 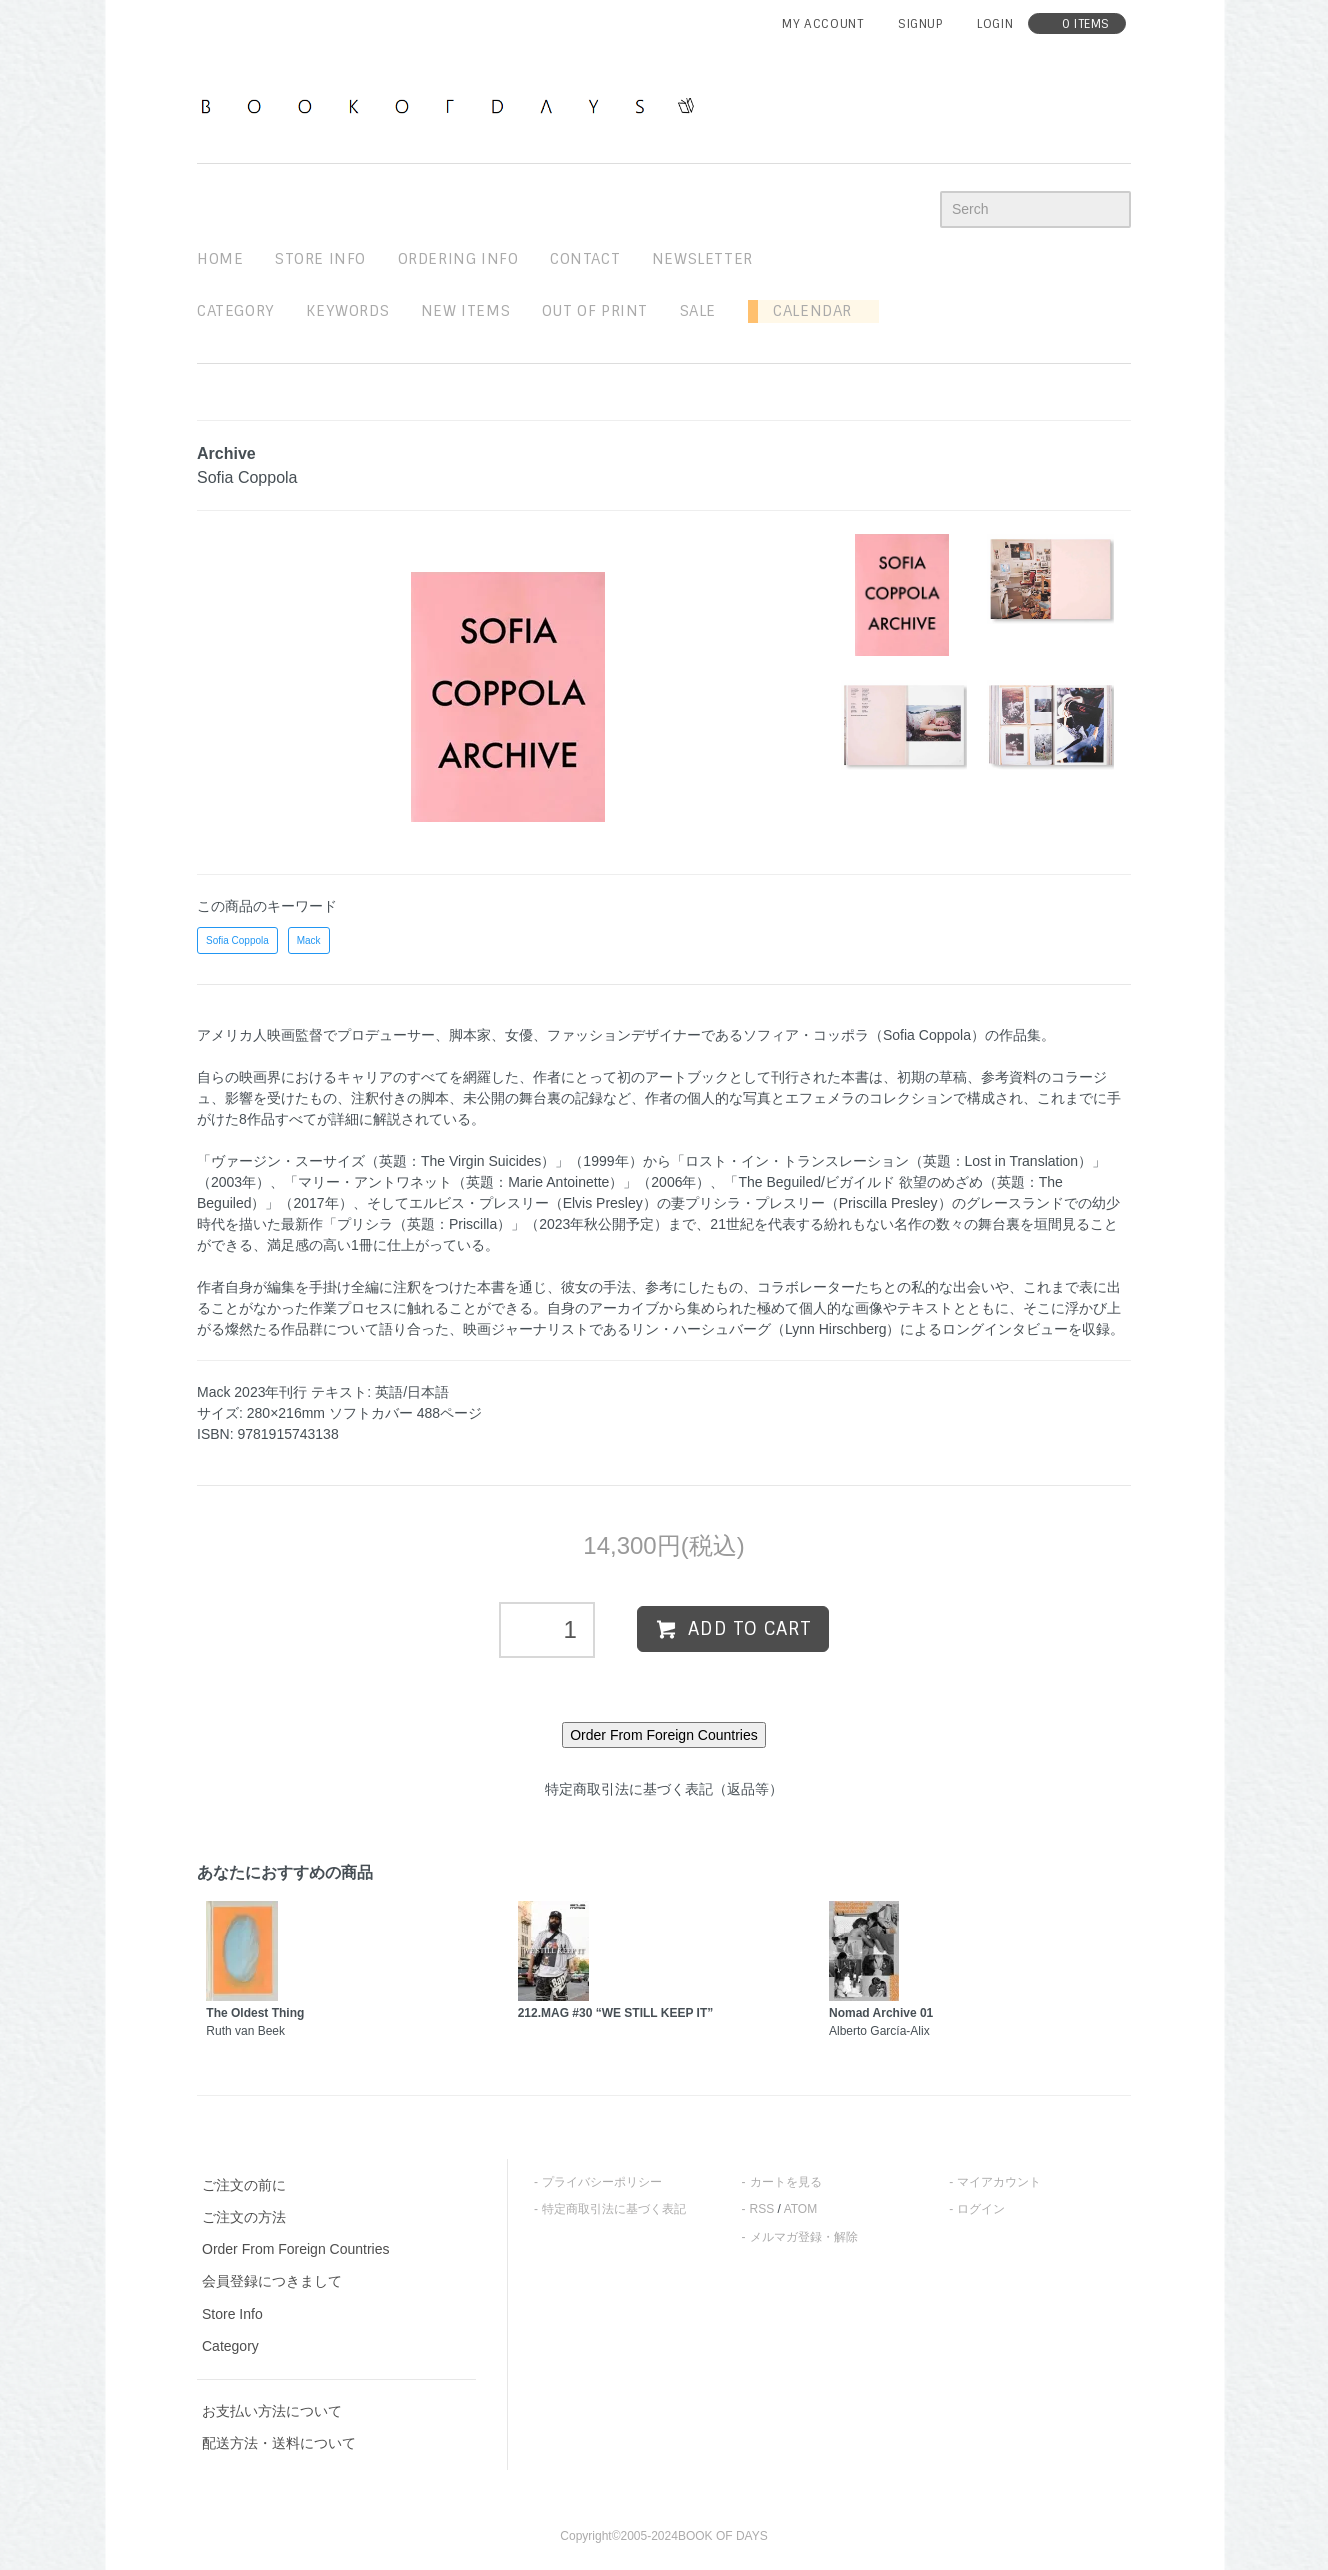 I want to click on メルマガ登録・解除, so click(x=804, y=2237).